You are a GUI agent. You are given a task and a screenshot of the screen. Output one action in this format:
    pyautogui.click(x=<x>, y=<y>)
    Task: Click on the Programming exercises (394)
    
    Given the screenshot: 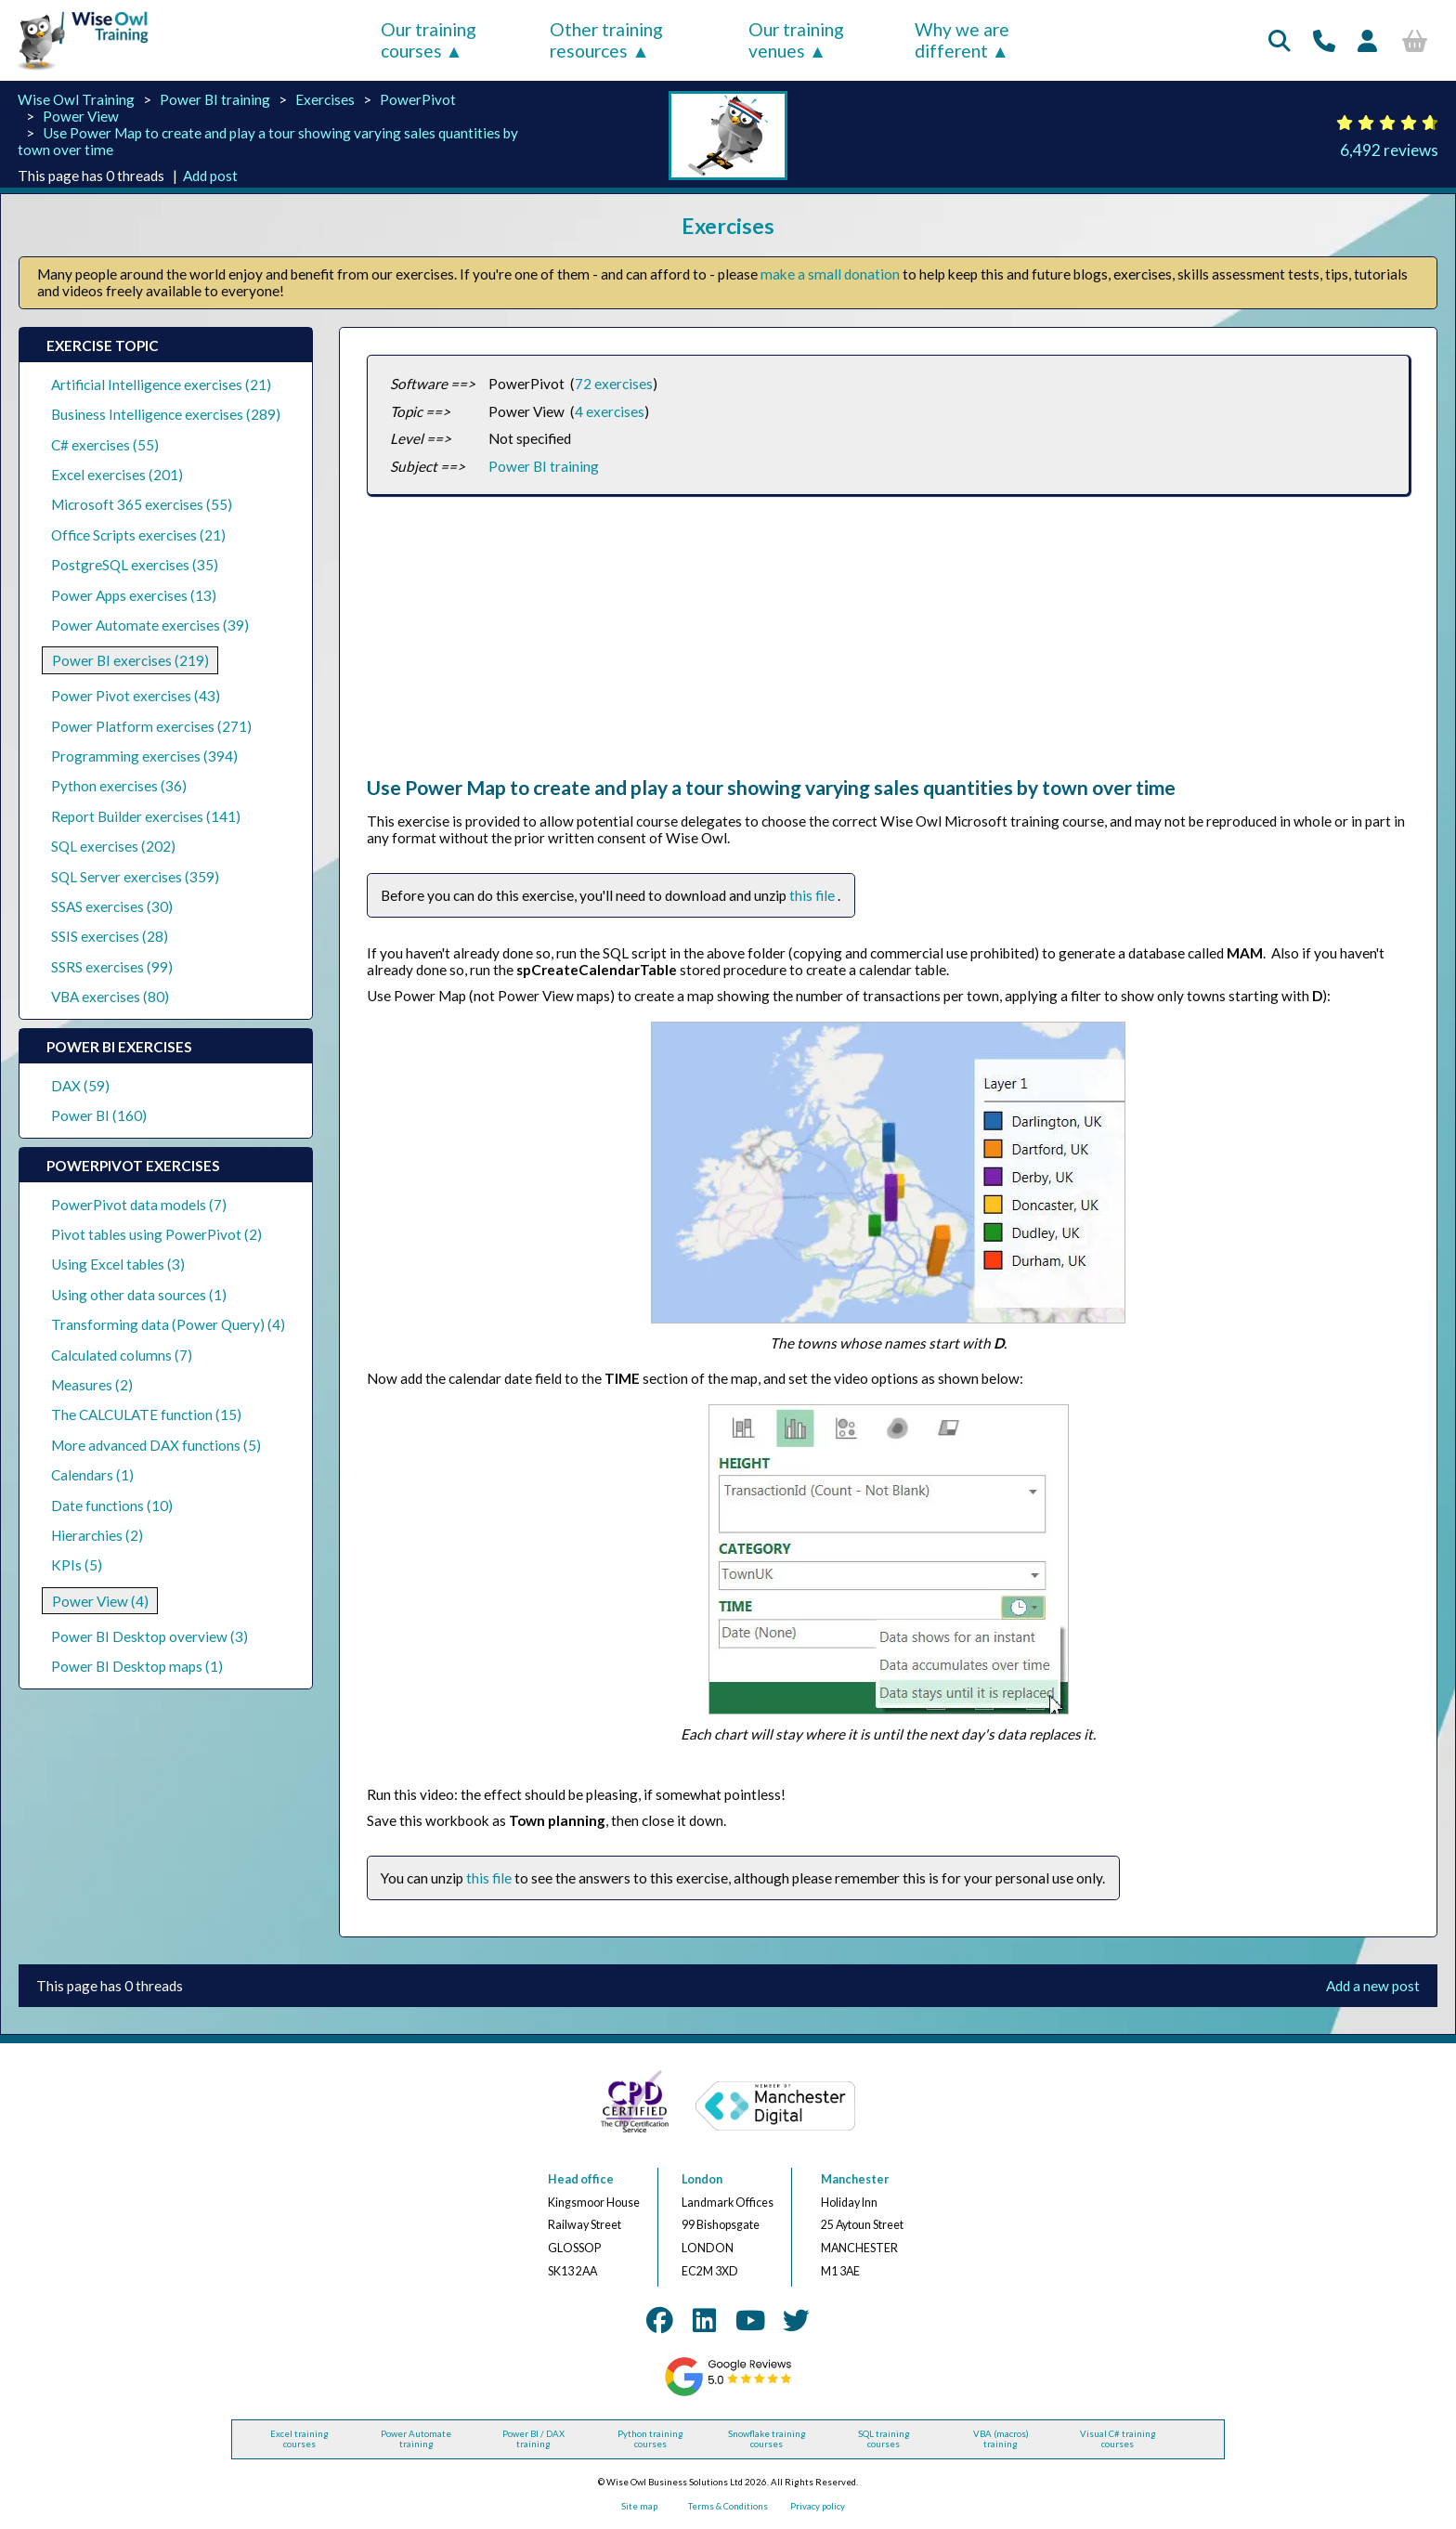 What is the action you would take?
    pyautogui.click(x=144, y=756)
    